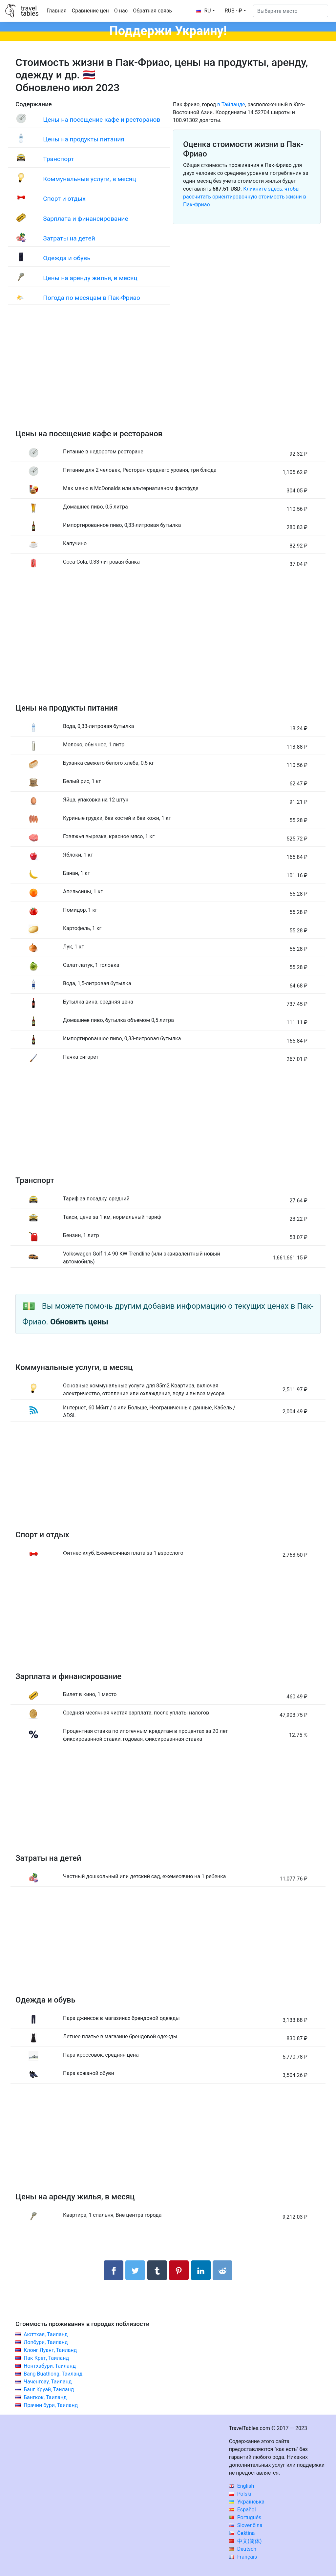 Image resolution: width=336 pixels, height=2576 pixels. I want to click on Slovenčina, so click(245, 2525).